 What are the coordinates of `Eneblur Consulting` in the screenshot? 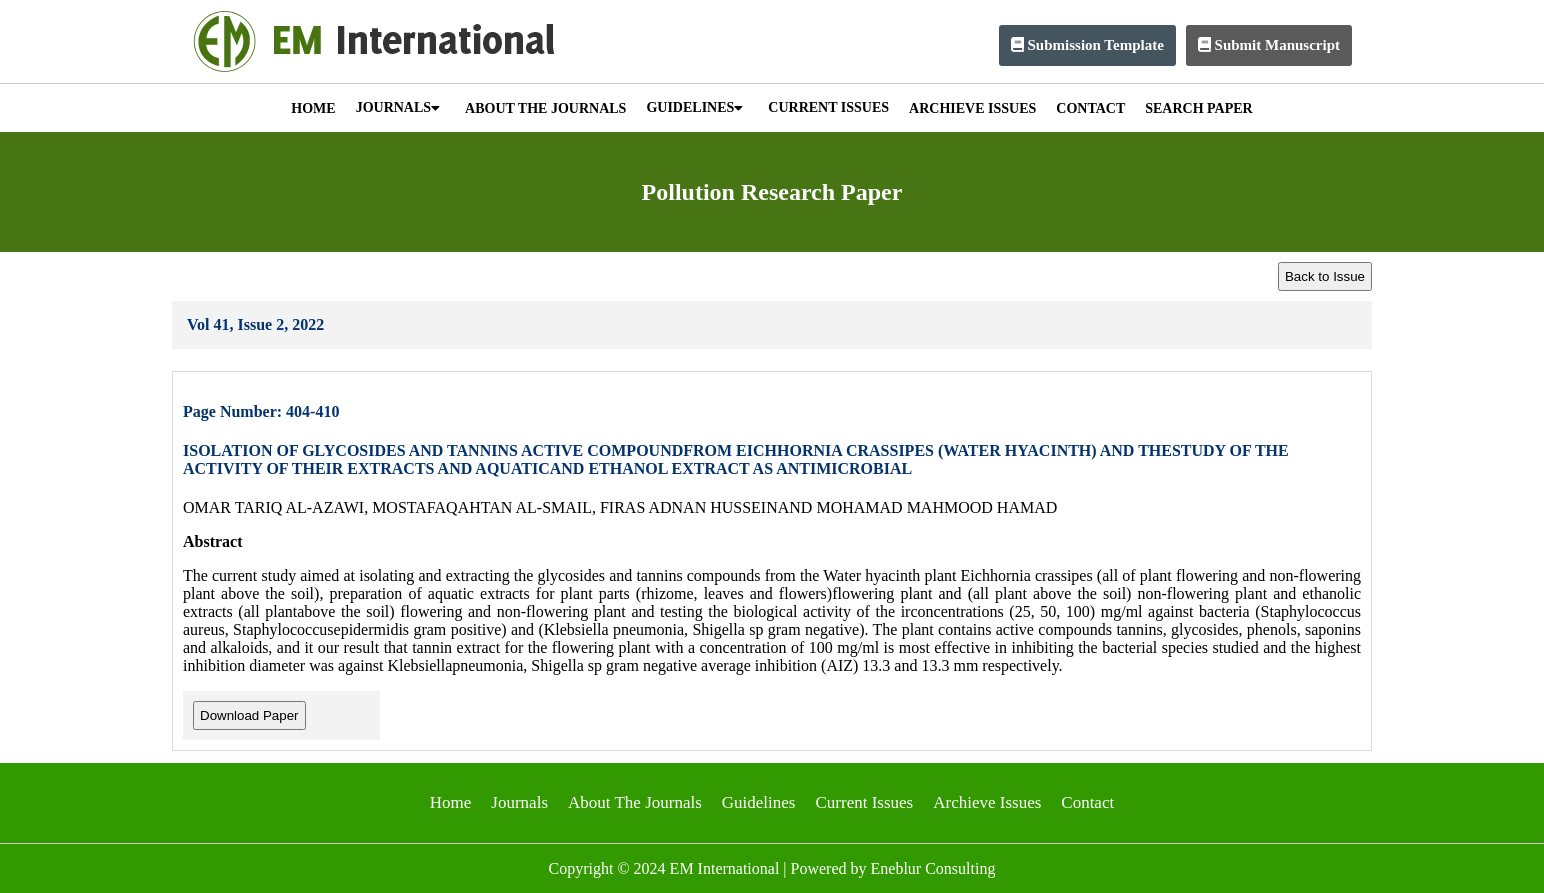 It's located at (933, 868).